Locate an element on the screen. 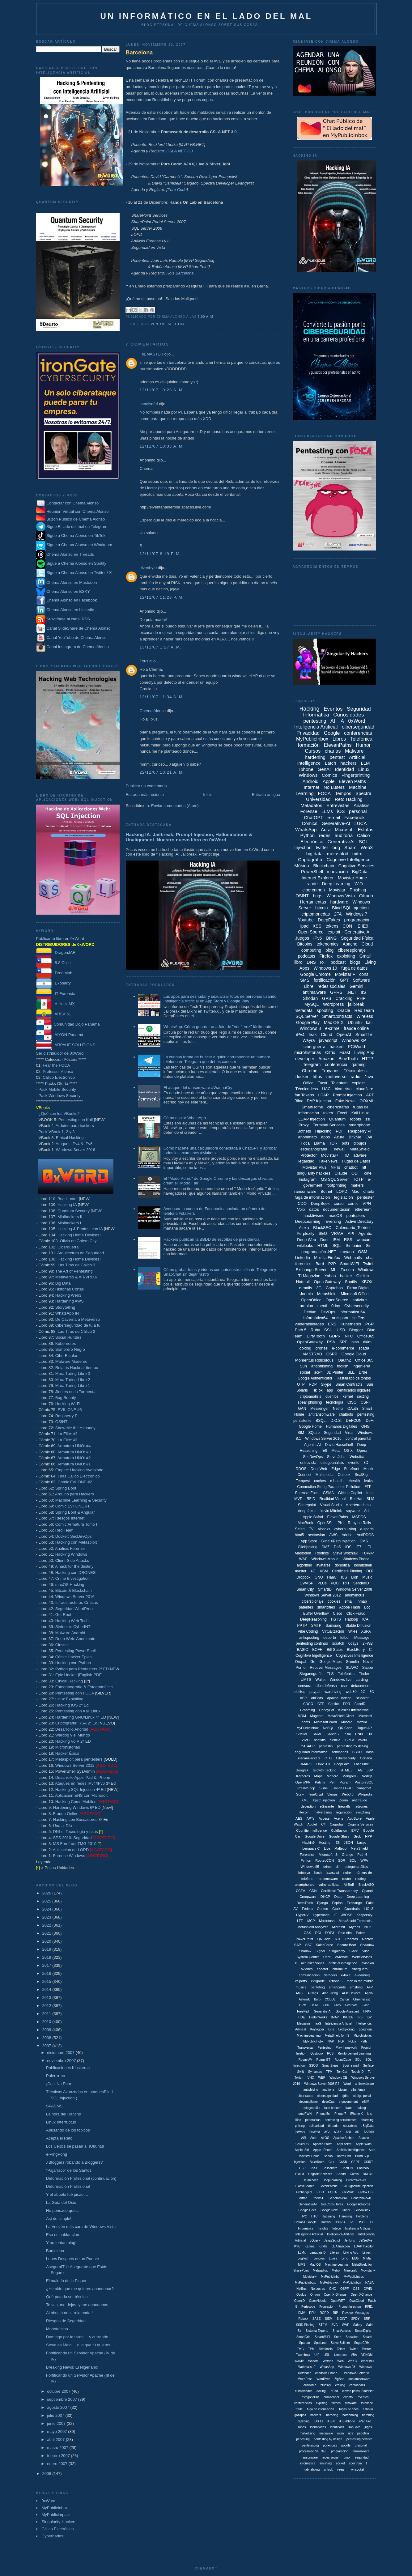 The height and width of the screenshot is (2576, 412). Cpanel is located at coordinates (367, 1891).